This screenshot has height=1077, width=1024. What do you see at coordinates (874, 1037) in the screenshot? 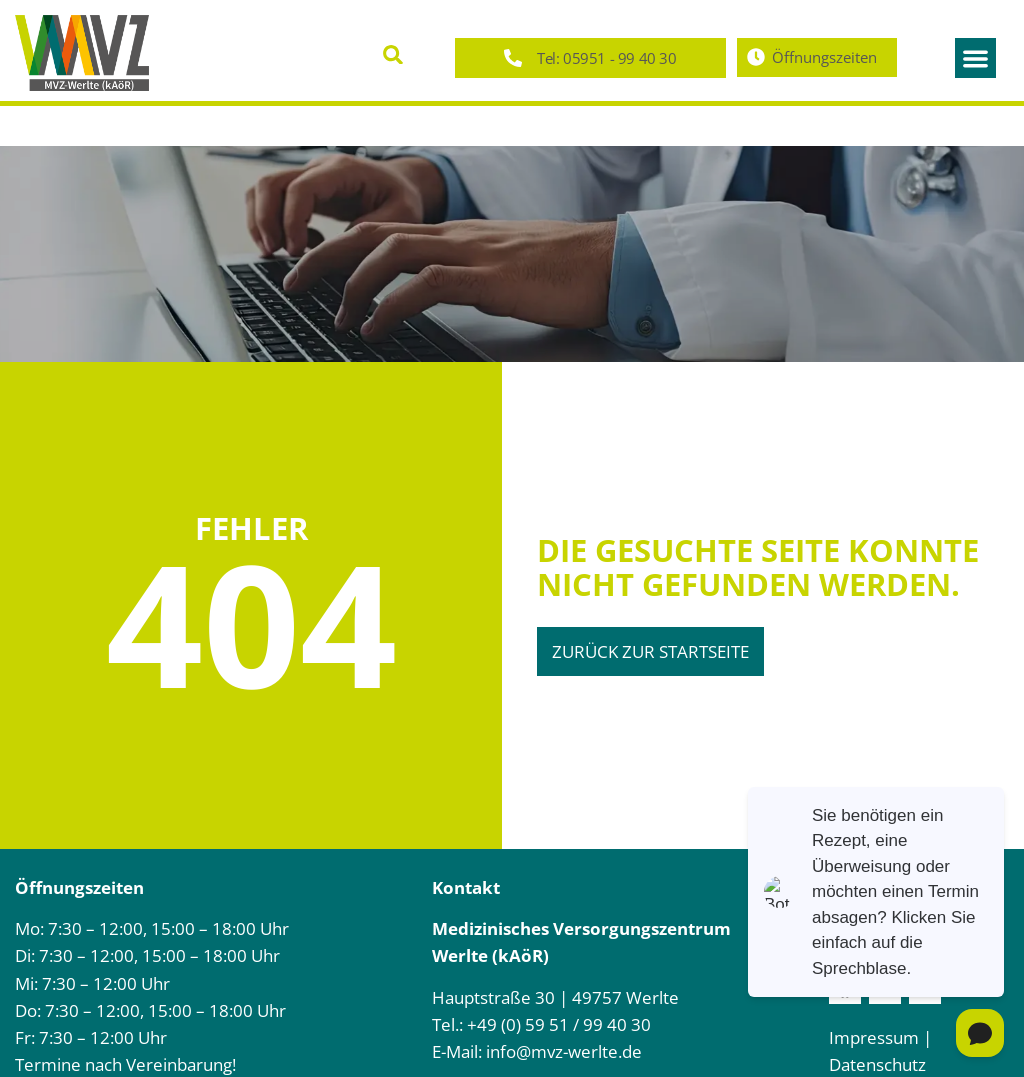
I see `Impressum` at bounding box center [874, 1037].